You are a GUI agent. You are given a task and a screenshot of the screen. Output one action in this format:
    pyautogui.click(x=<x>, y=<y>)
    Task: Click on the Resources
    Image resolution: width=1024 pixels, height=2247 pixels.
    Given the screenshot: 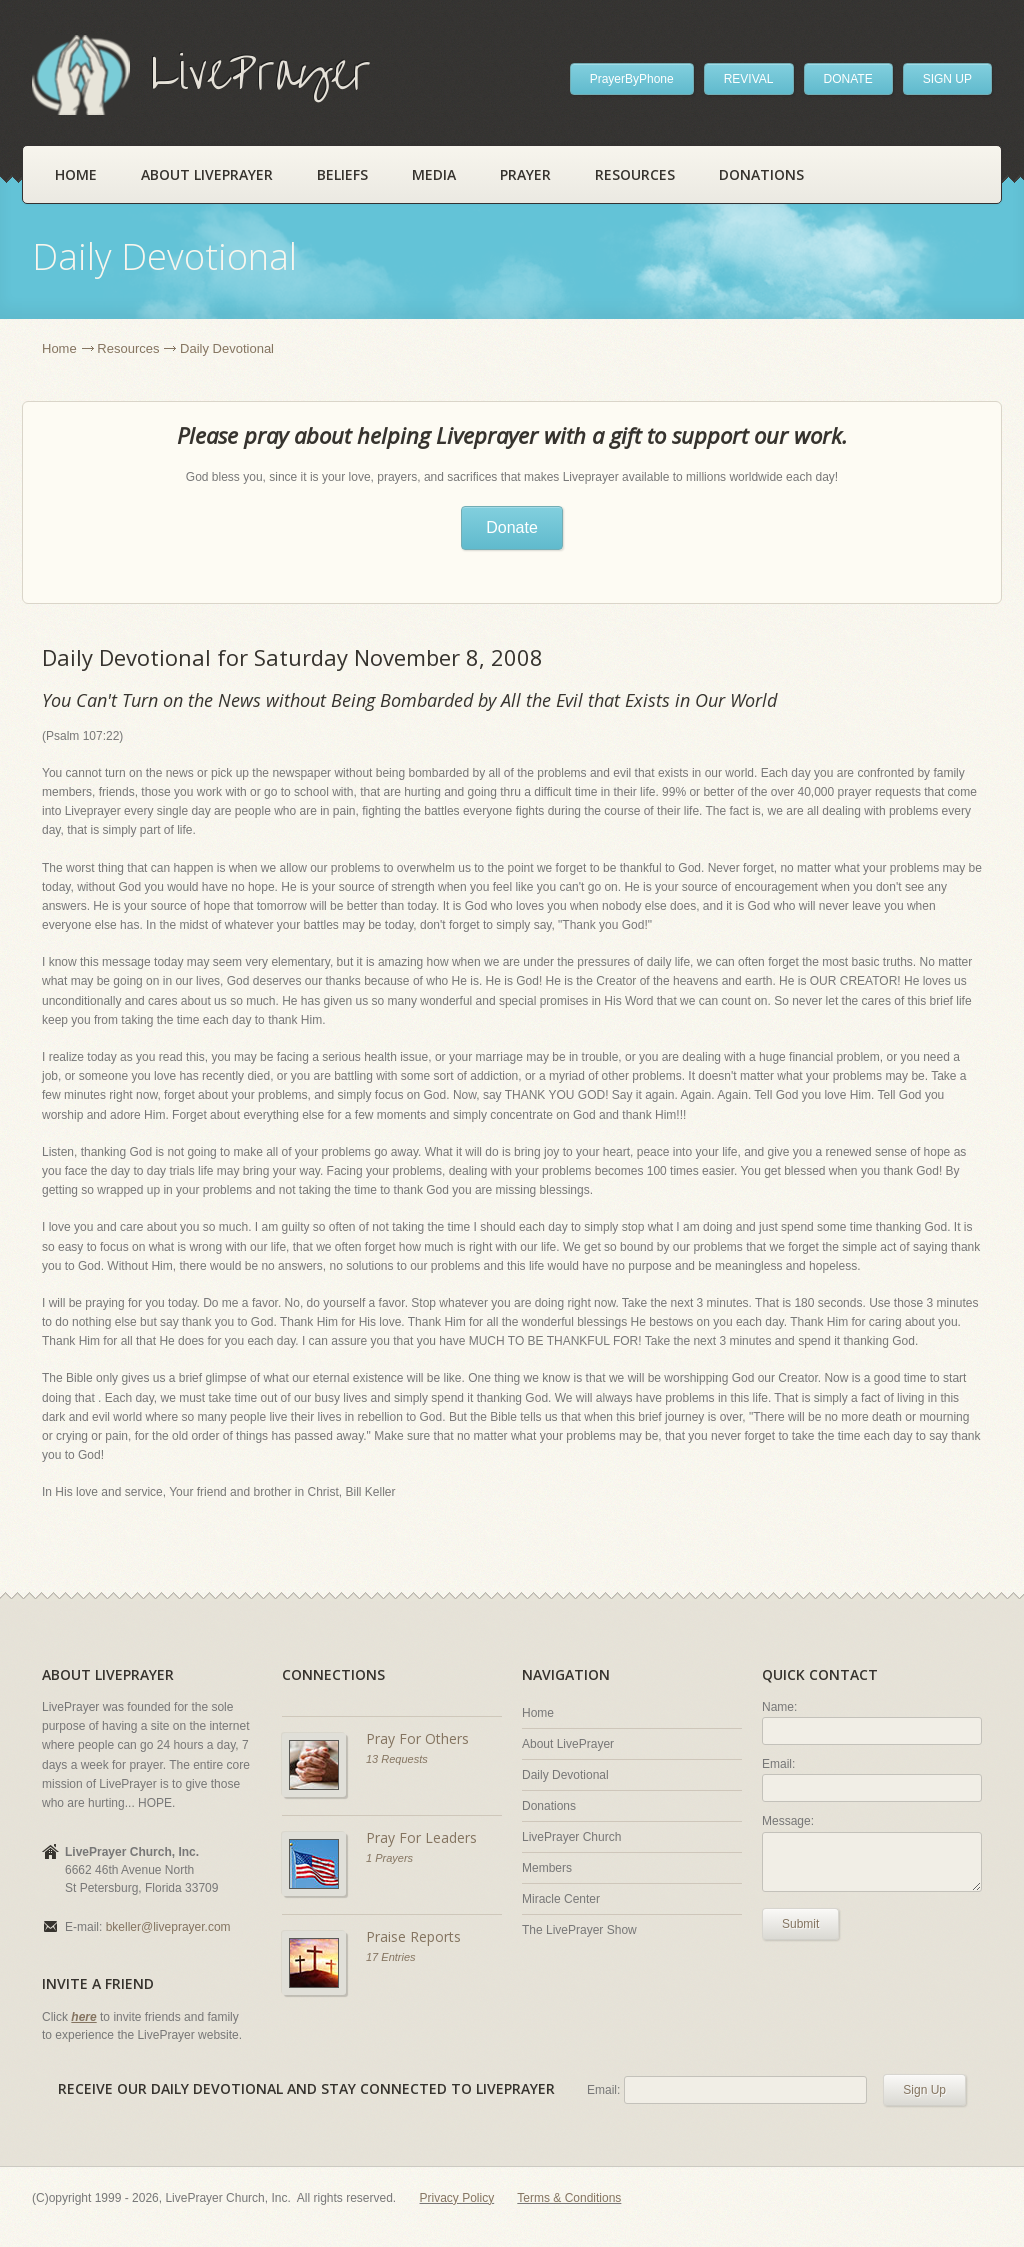 What is the action you would take?
    pyautogui.click(x=635, y=174)
    